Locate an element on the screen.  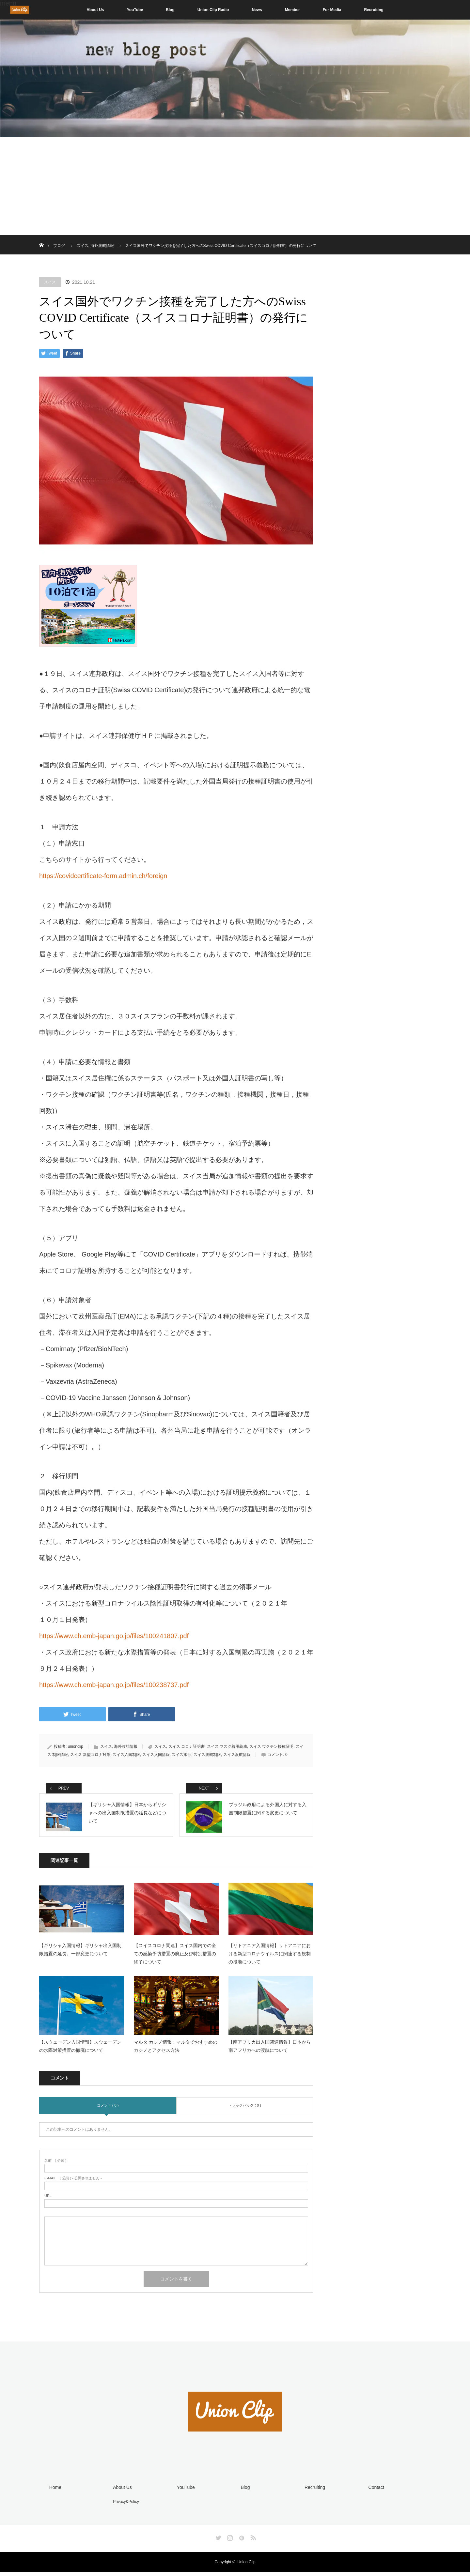
海外渡航情報 is located at coordinates (125, 1746).